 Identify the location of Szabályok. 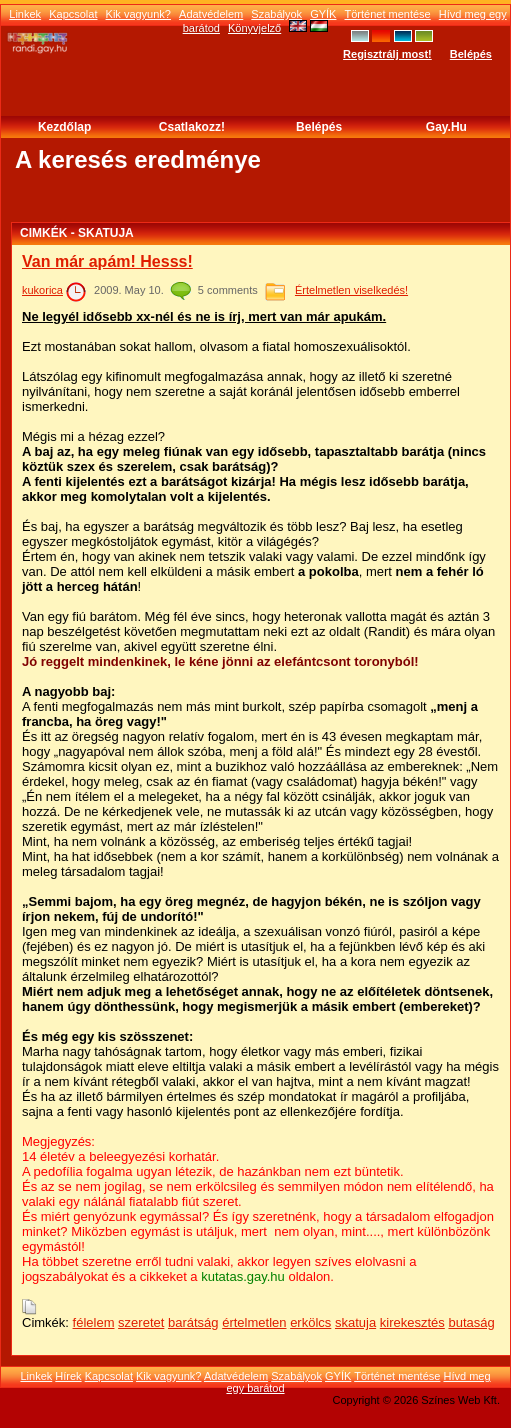
(276, 14).